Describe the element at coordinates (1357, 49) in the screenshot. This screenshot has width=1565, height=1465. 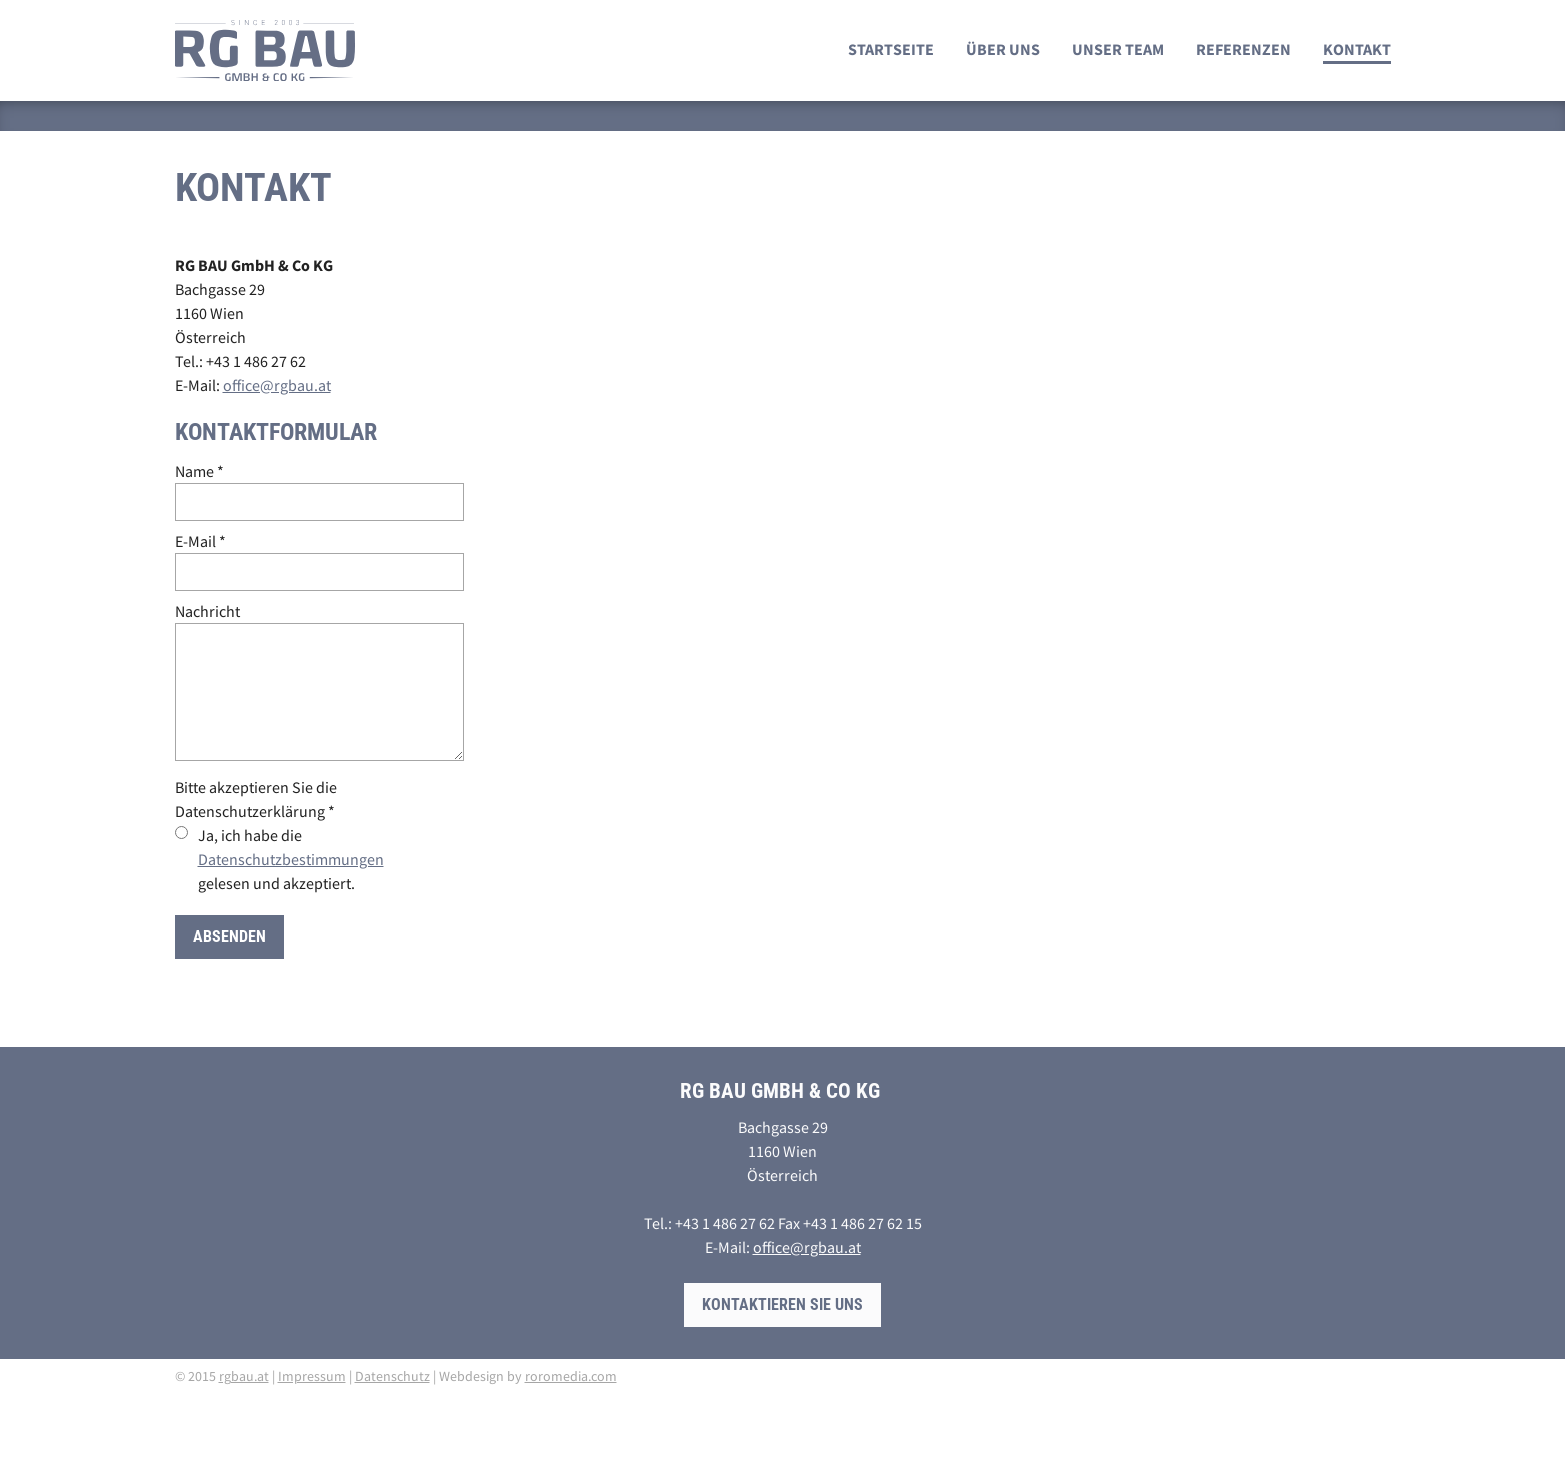
I see `Kontakt` at that location.